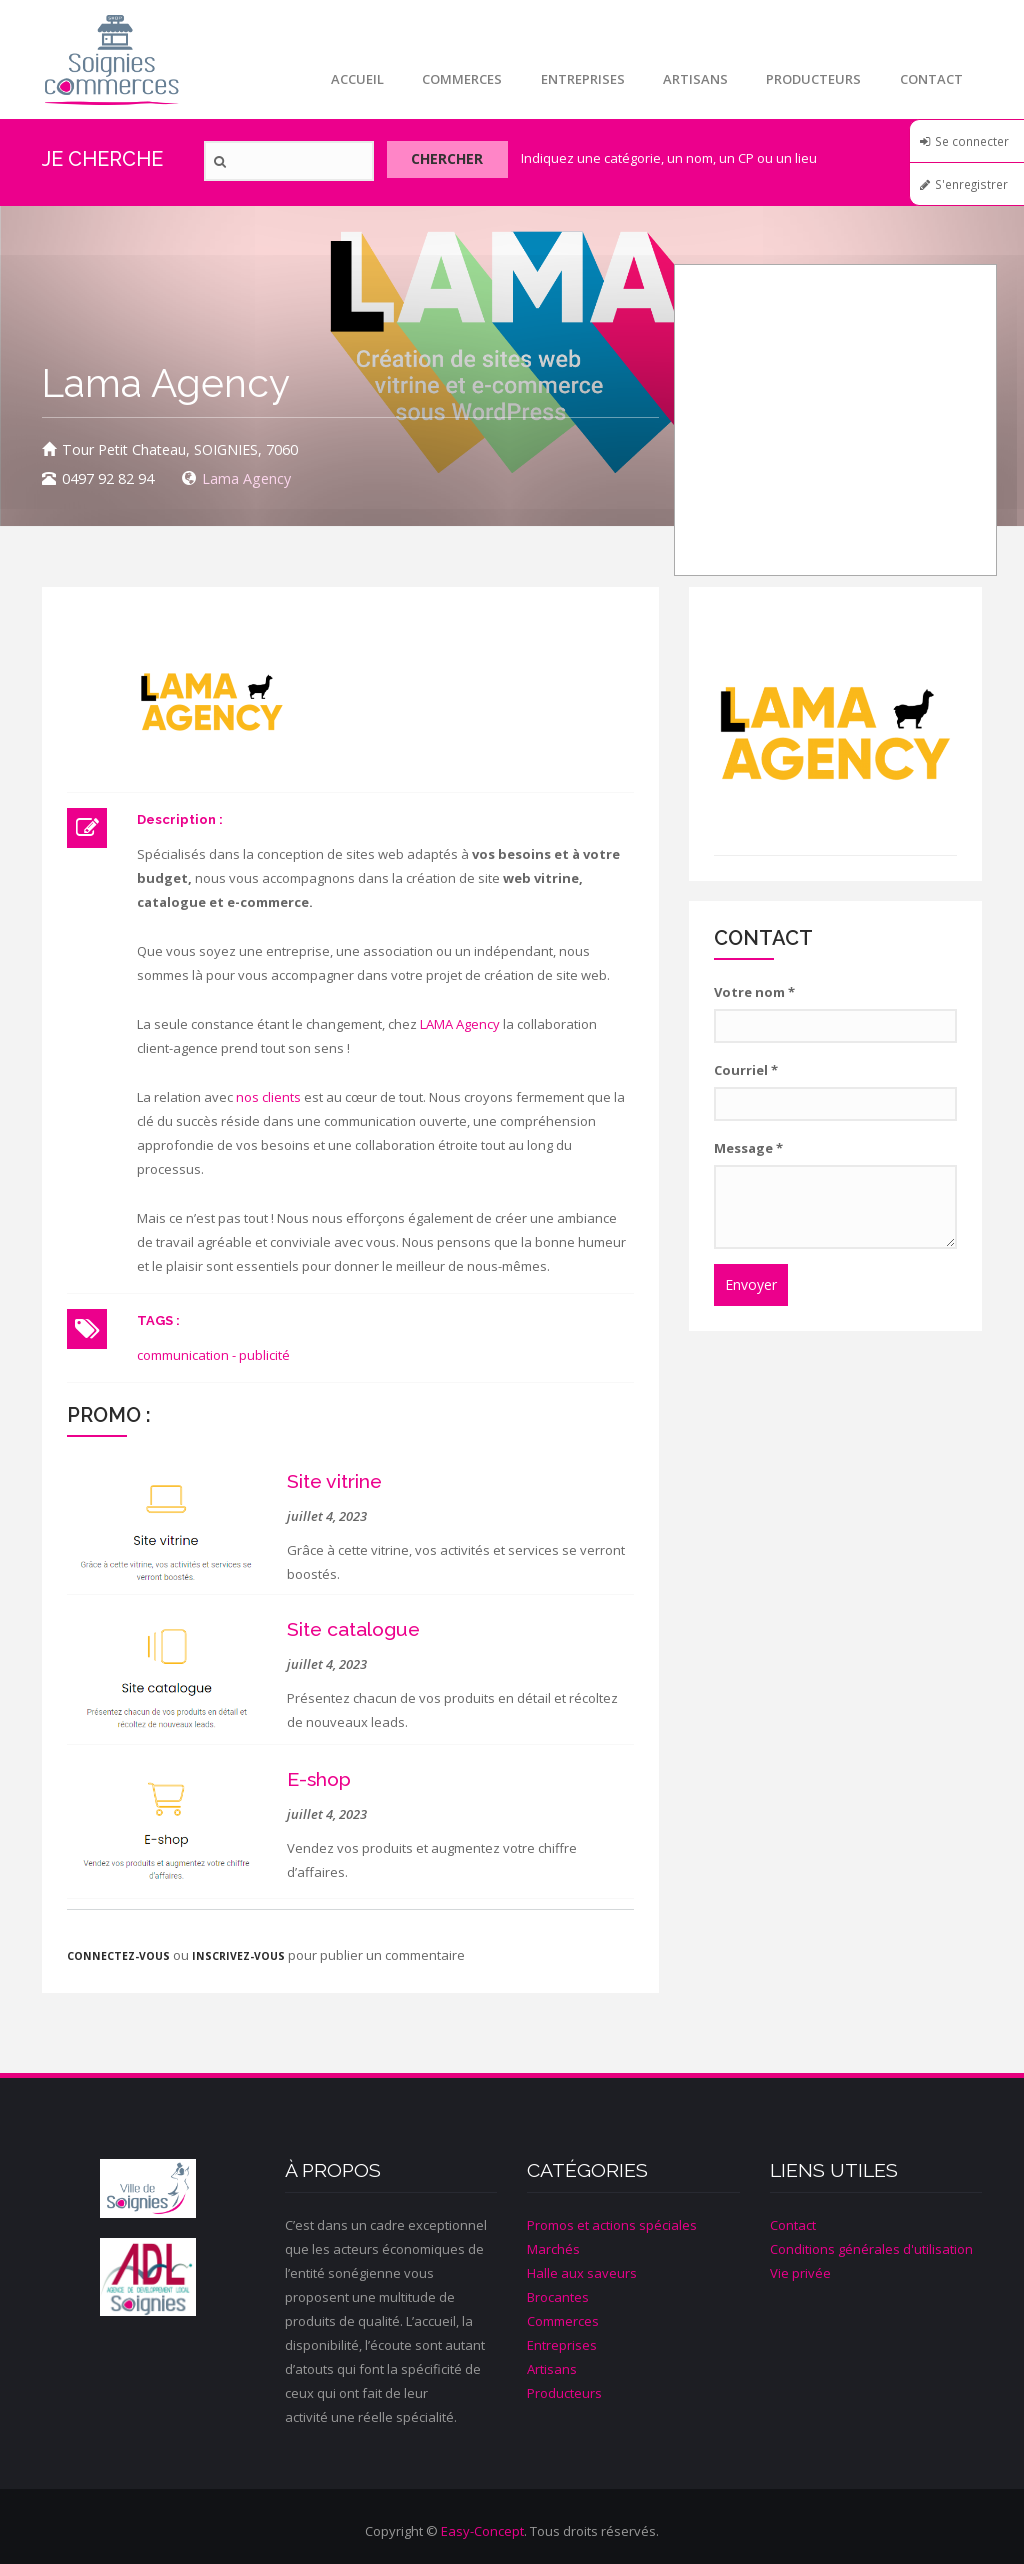  What do you see at coordinates (612, 2225) in the screenshot?
I see `Promos et actions spéciales` at bounding box center [612, 2225].